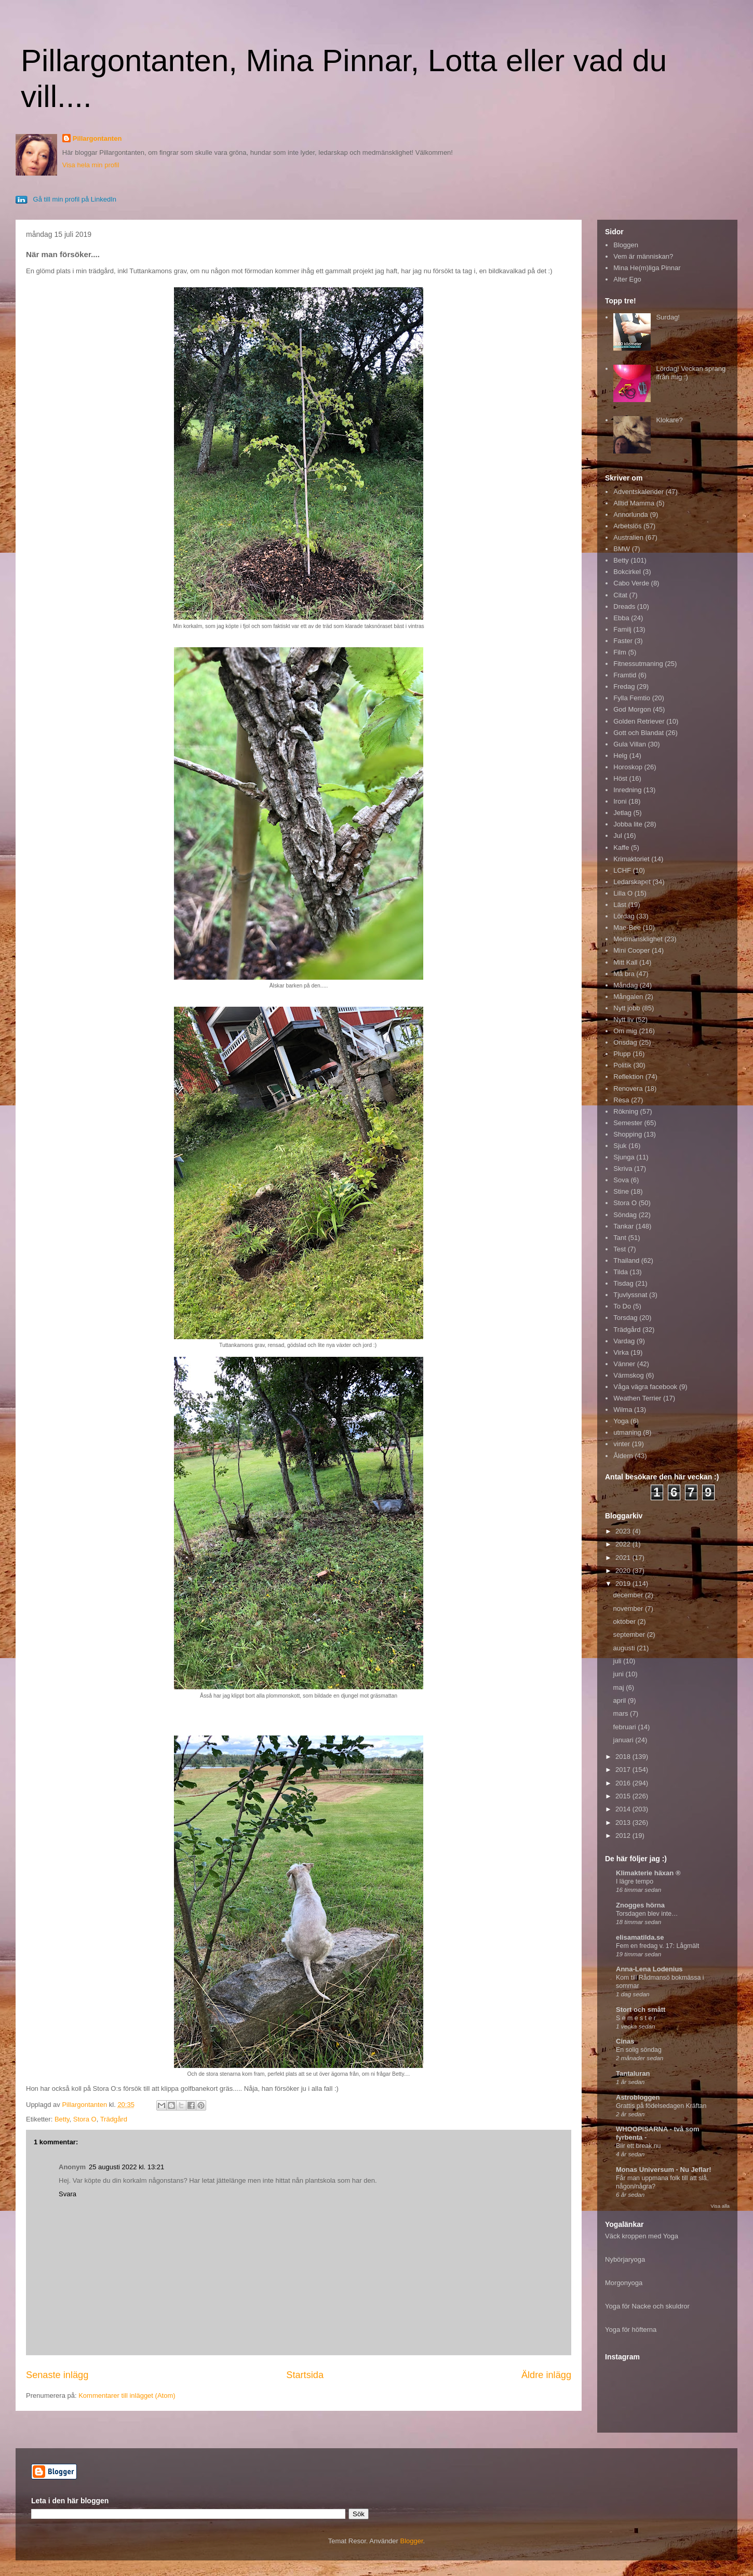 The image size is (753, 2576). What do you see at coordinates (625, 1727) in the screenshot?
I see `februari` at bounding box center [625, 1727].